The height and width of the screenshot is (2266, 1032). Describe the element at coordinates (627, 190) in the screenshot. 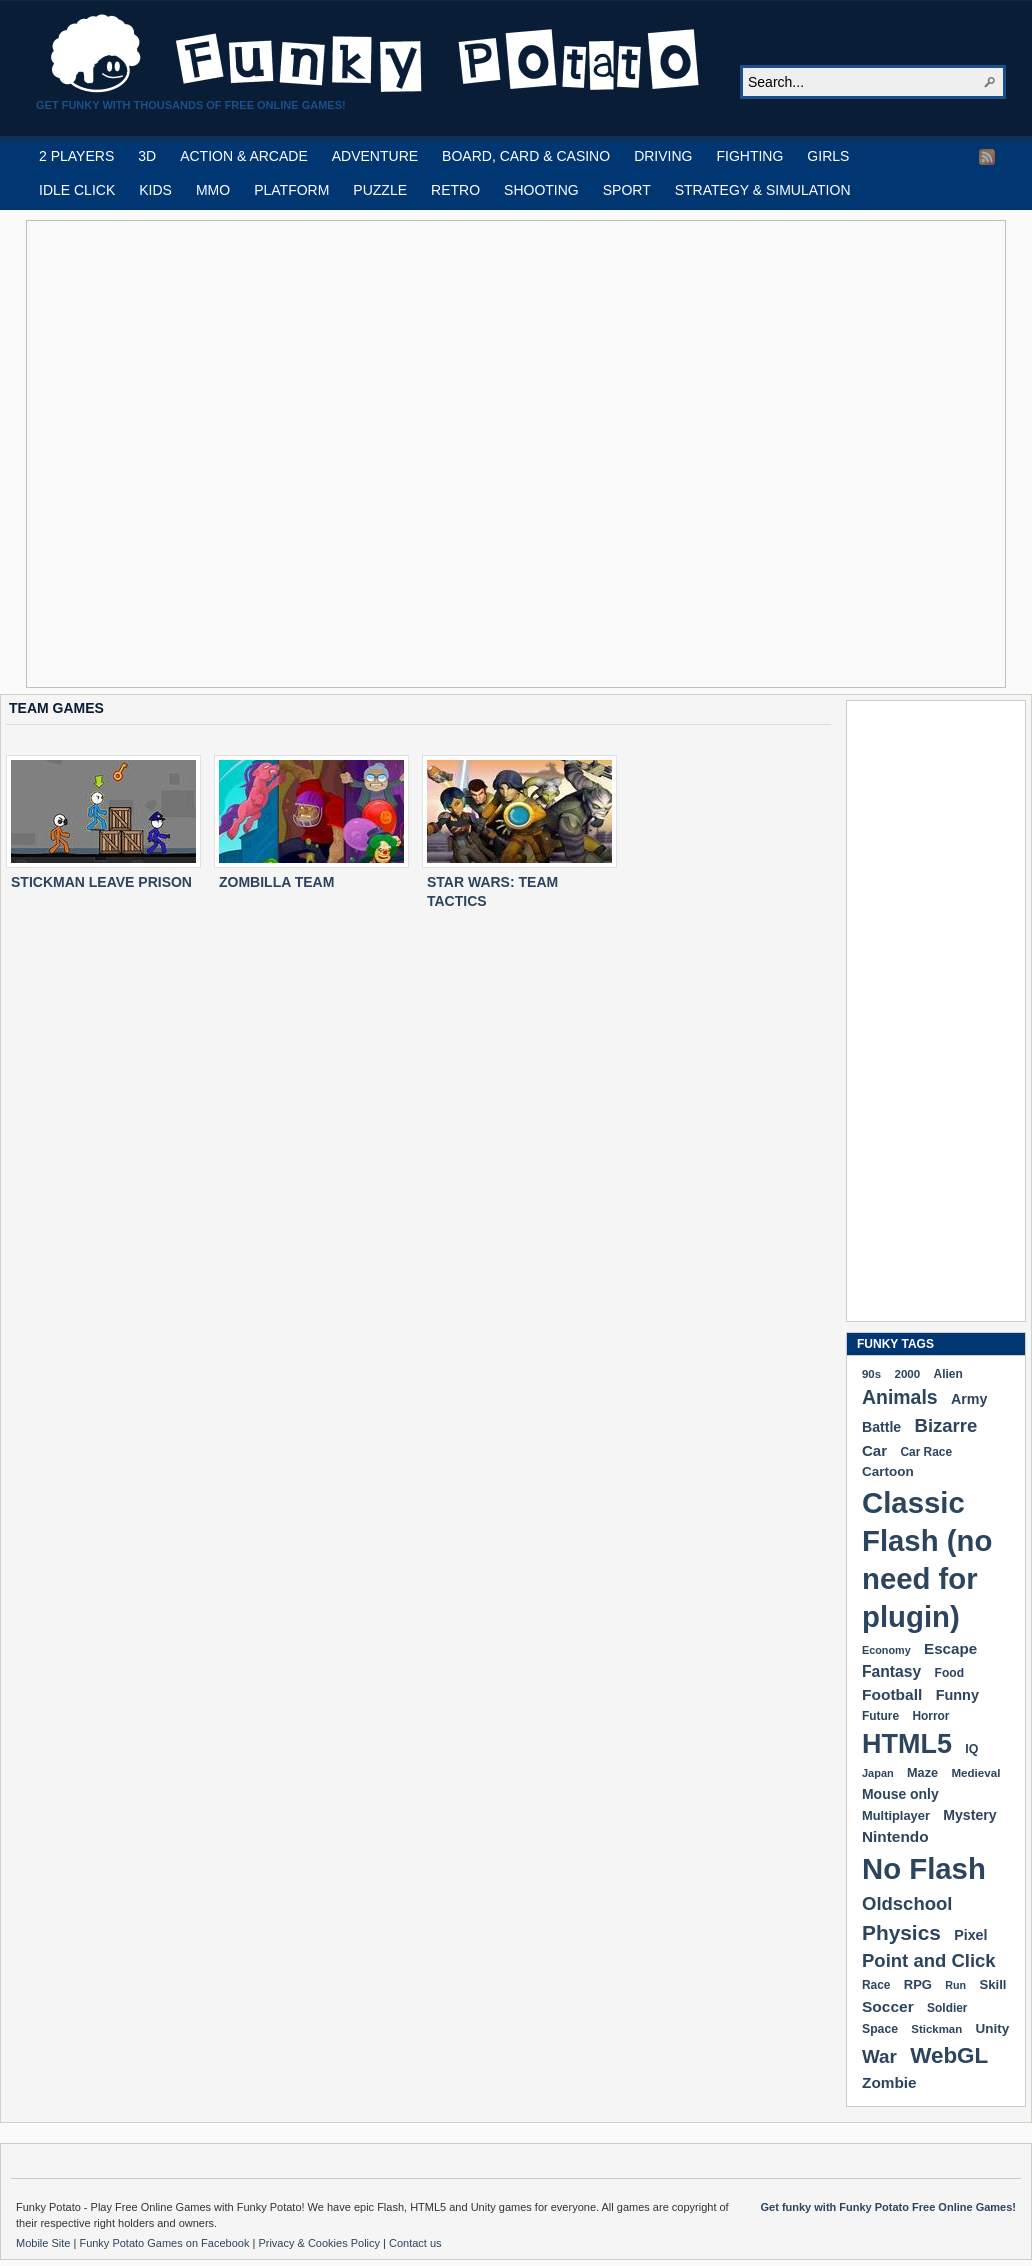

I see `SPORT` at that location.